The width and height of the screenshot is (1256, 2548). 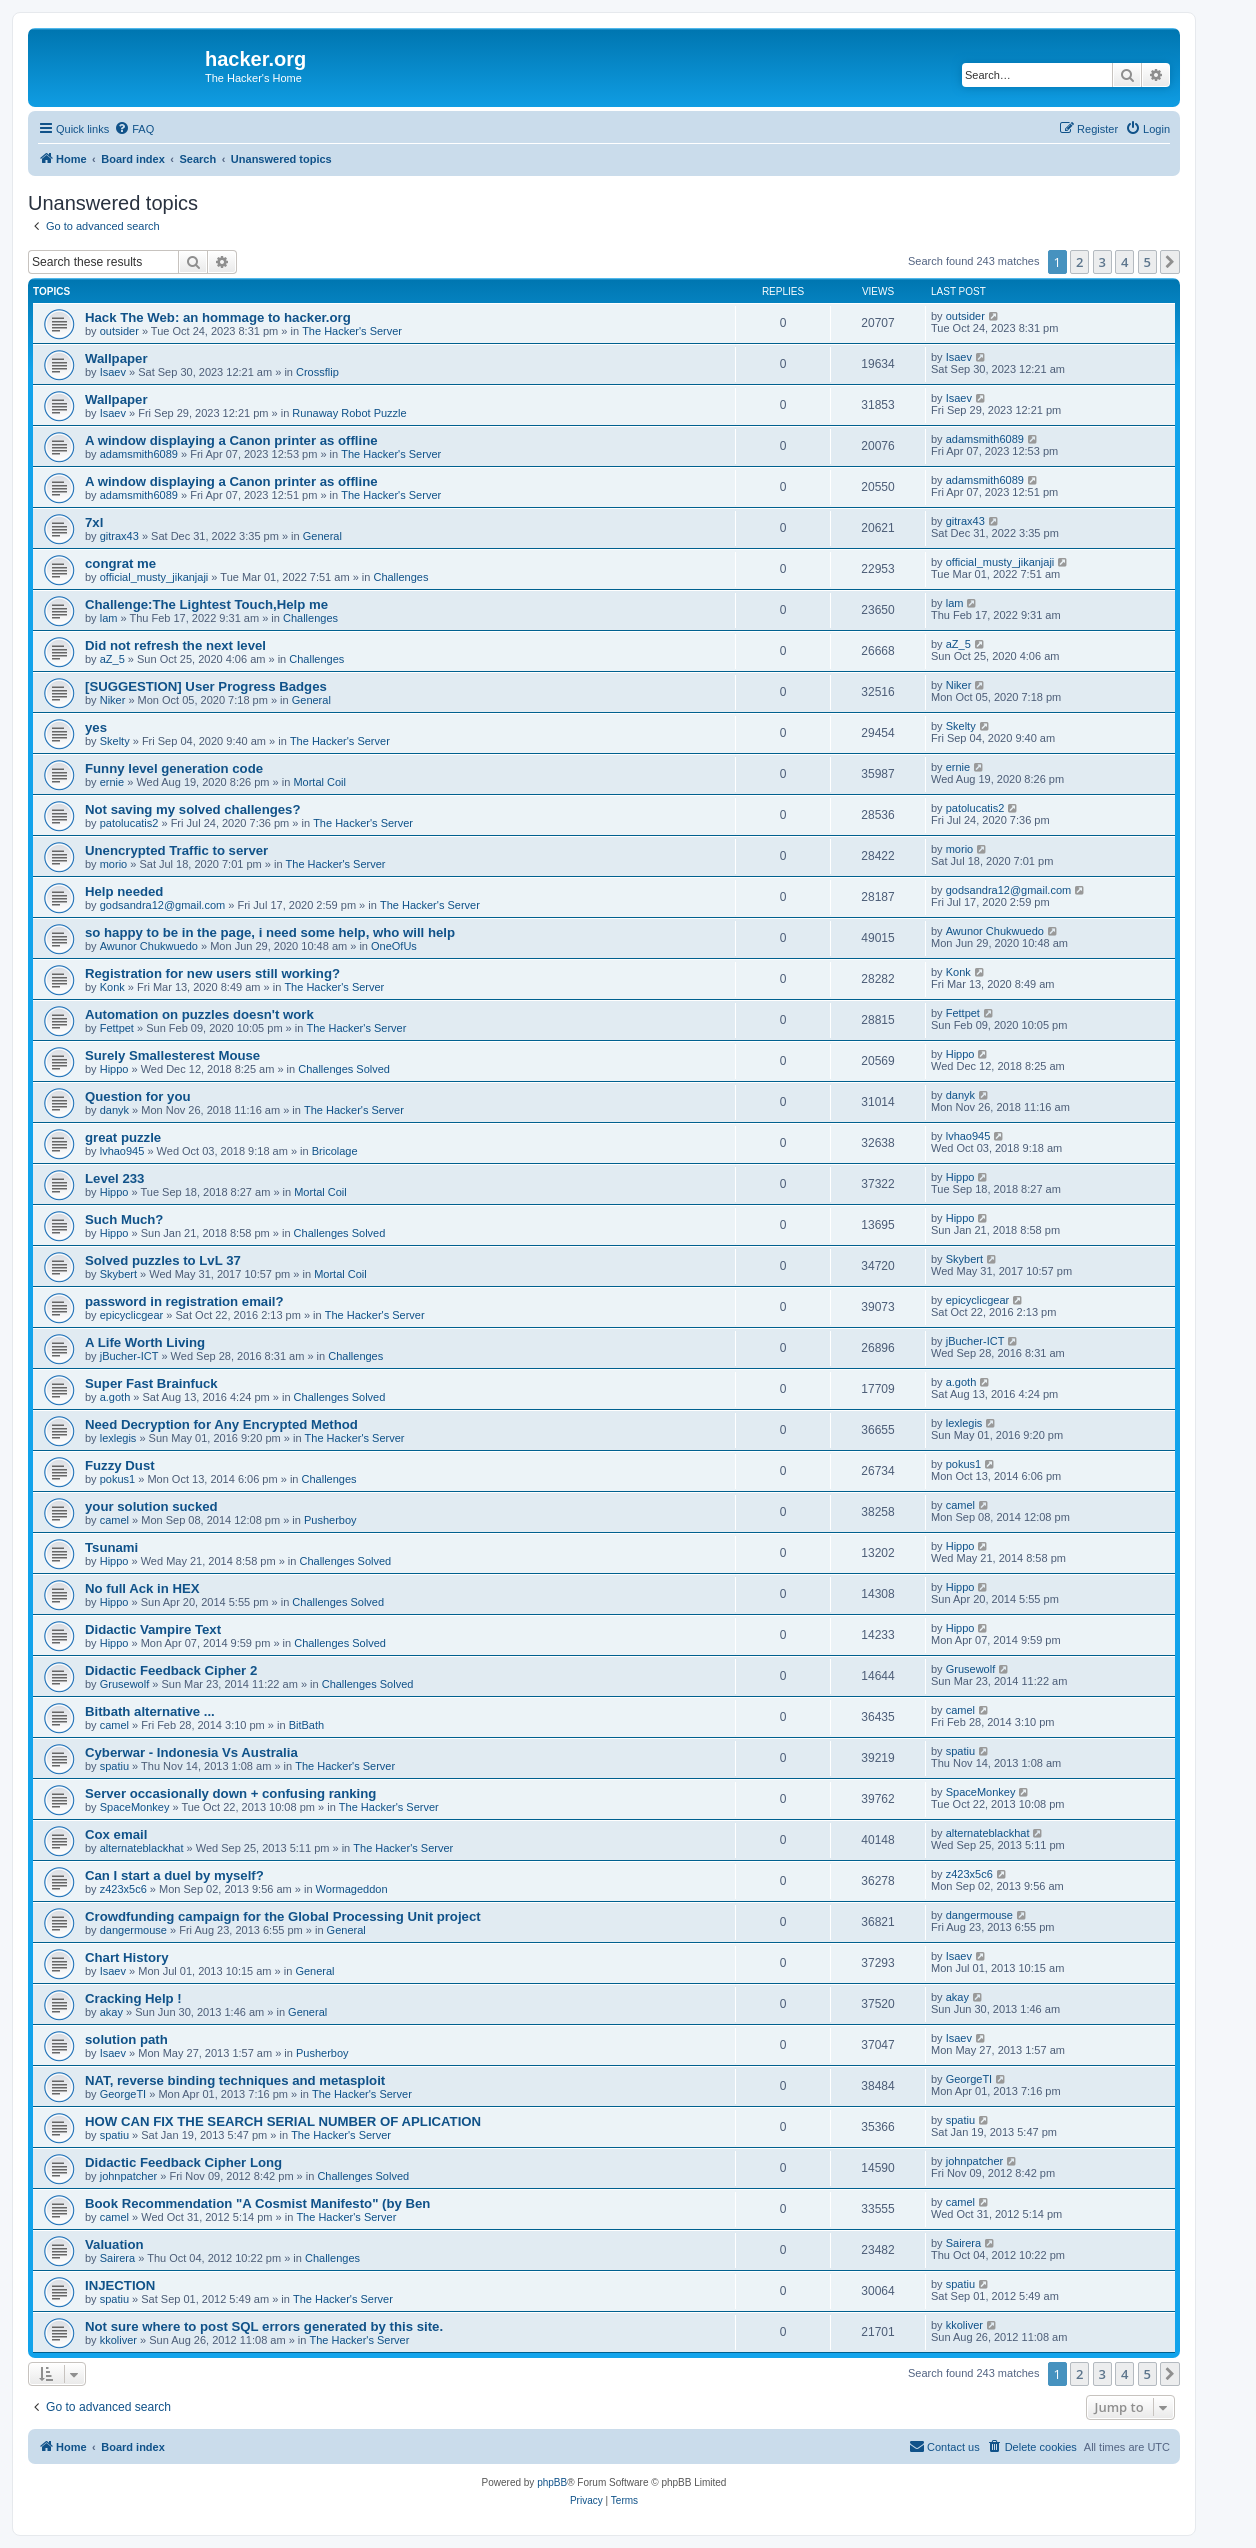 I want to click on A window displaying a Canon printer as offline, so click(x=231, y=440).